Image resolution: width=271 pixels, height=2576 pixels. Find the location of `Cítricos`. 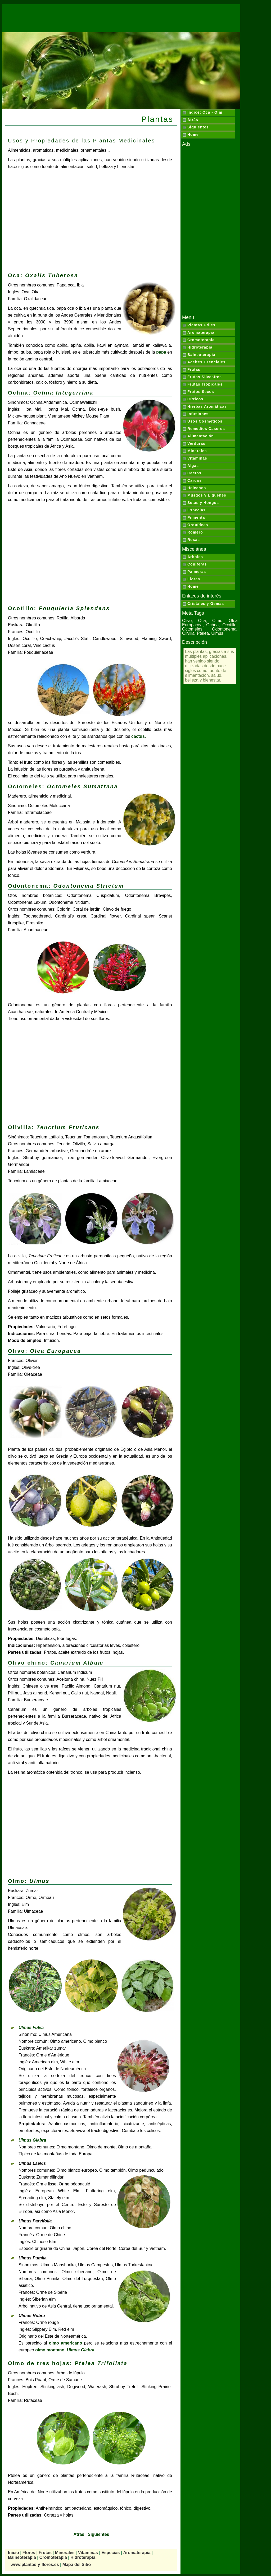

Cítricos is located at coordinates (195, 399).